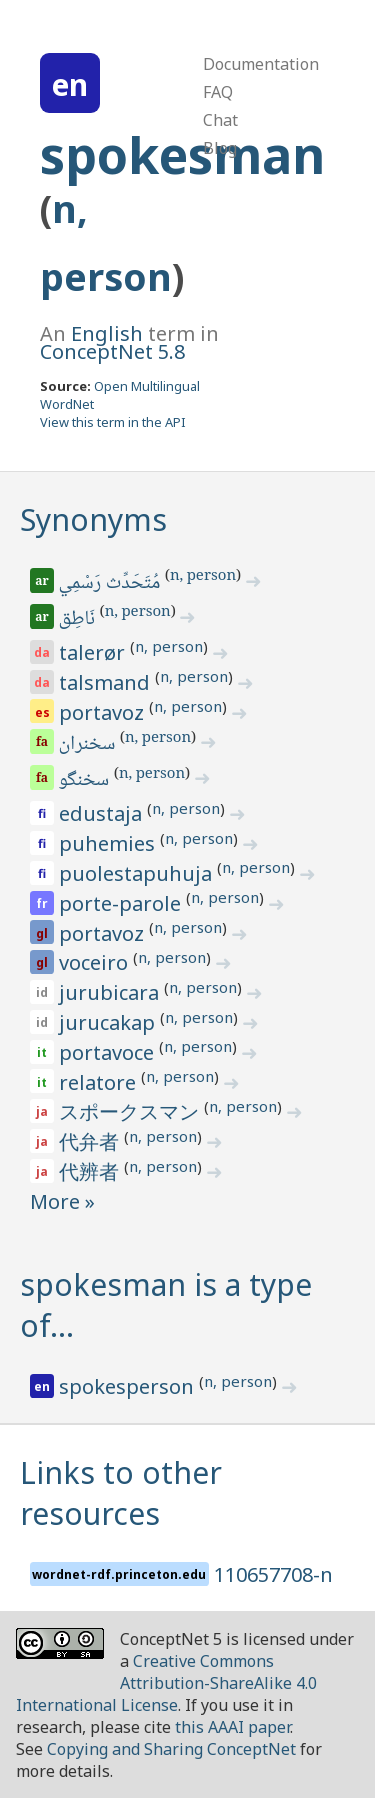 The width and height of the screenshot is (375, 1798). What do you see at coordinates (138, 873) in the screenshot?
I see `puolestapuhuja` at bounding box center [138, 873].